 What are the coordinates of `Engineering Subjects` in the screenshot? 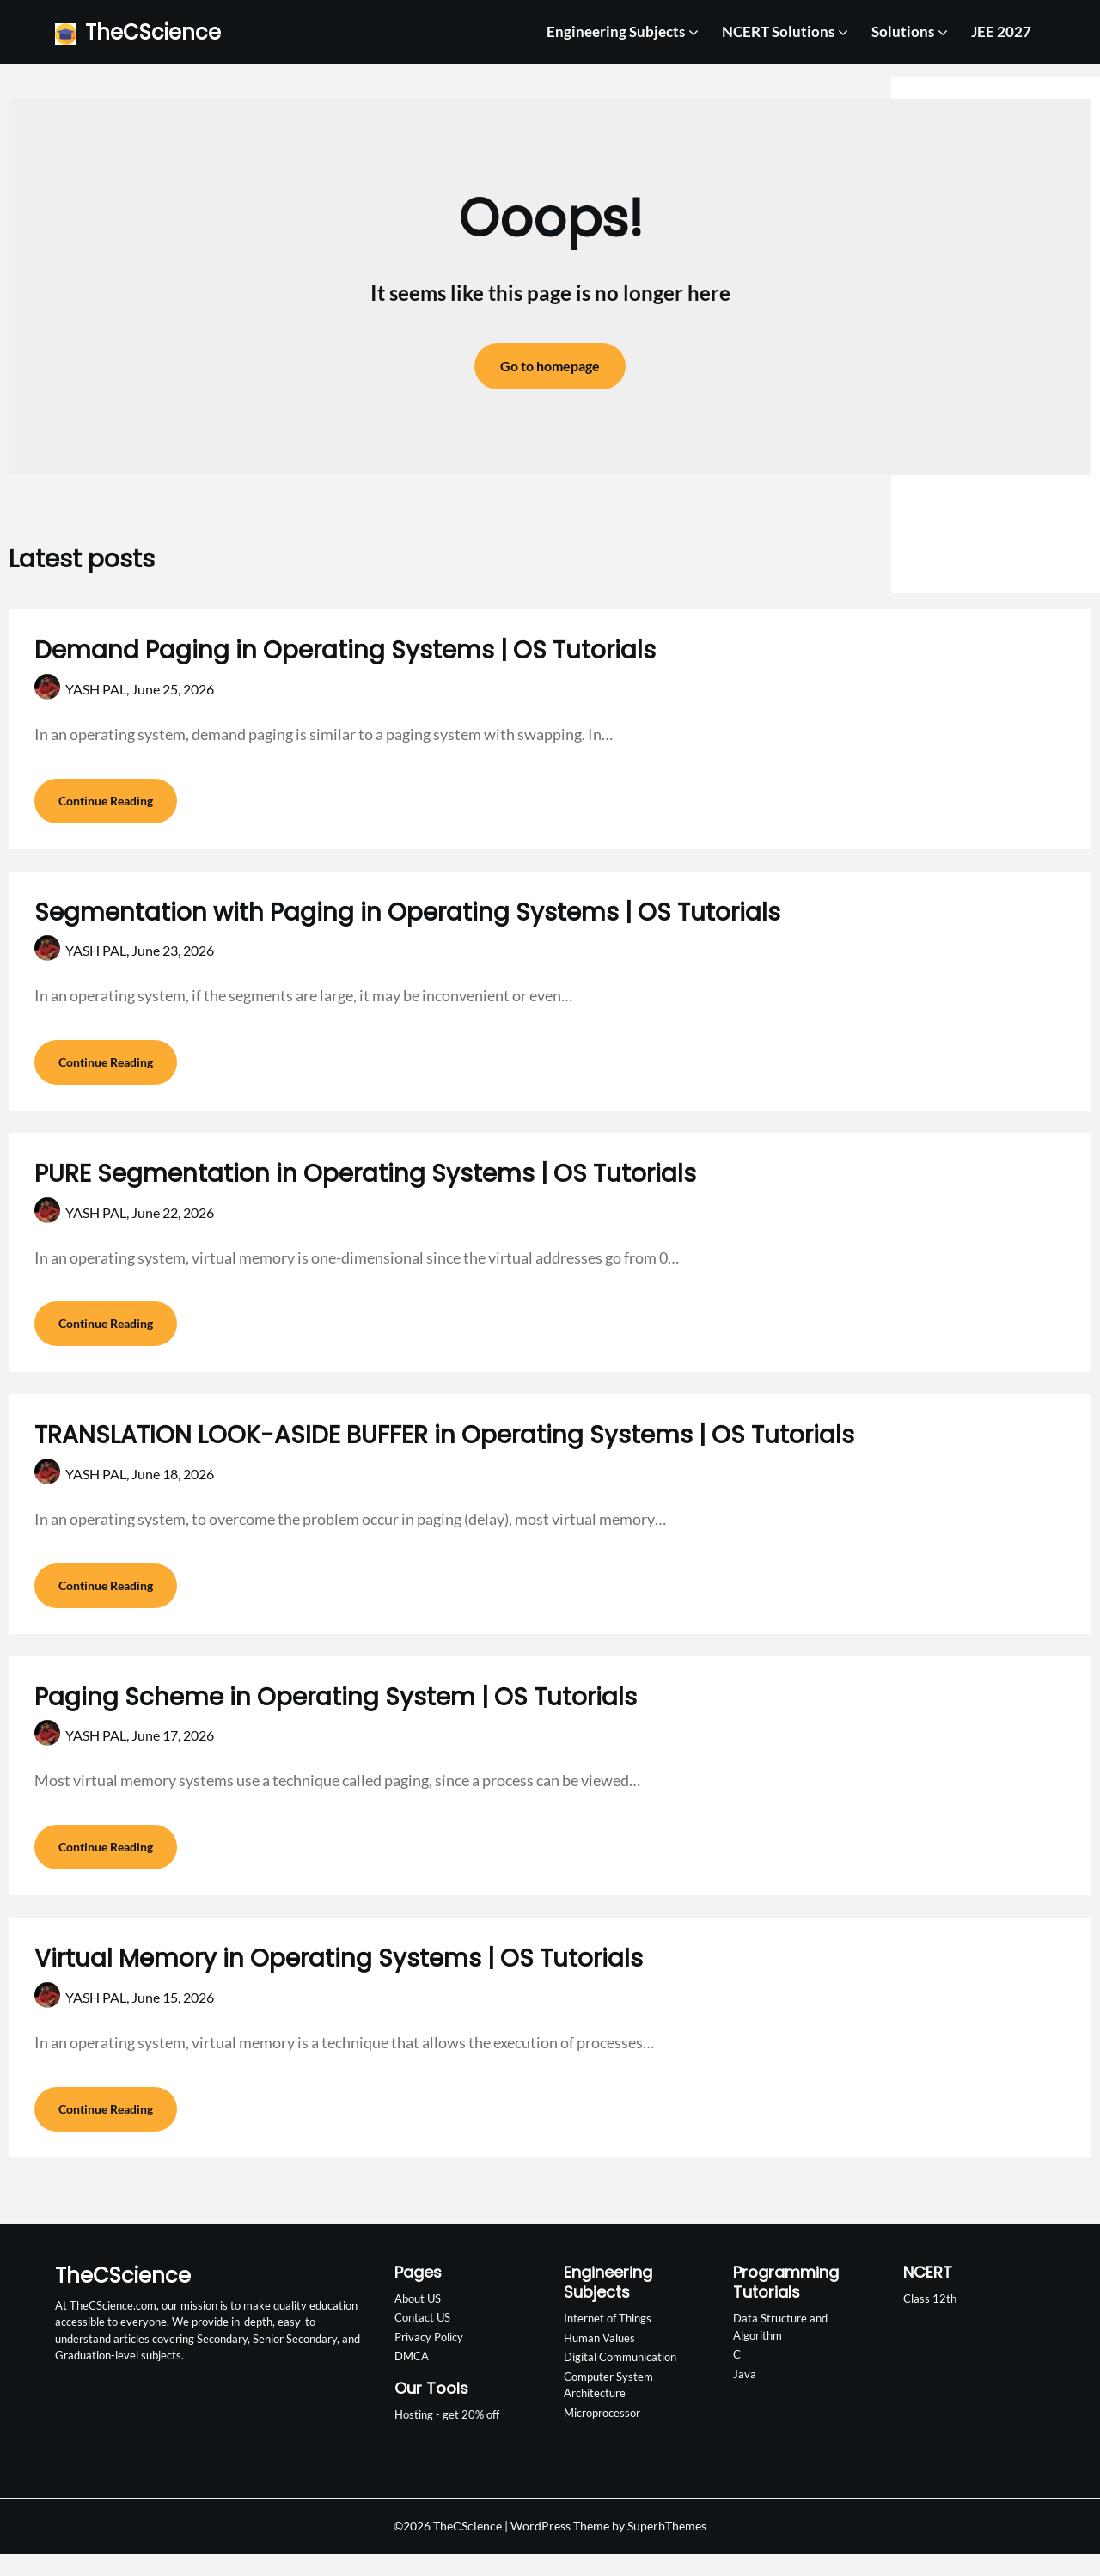 It's located at (616, 31).